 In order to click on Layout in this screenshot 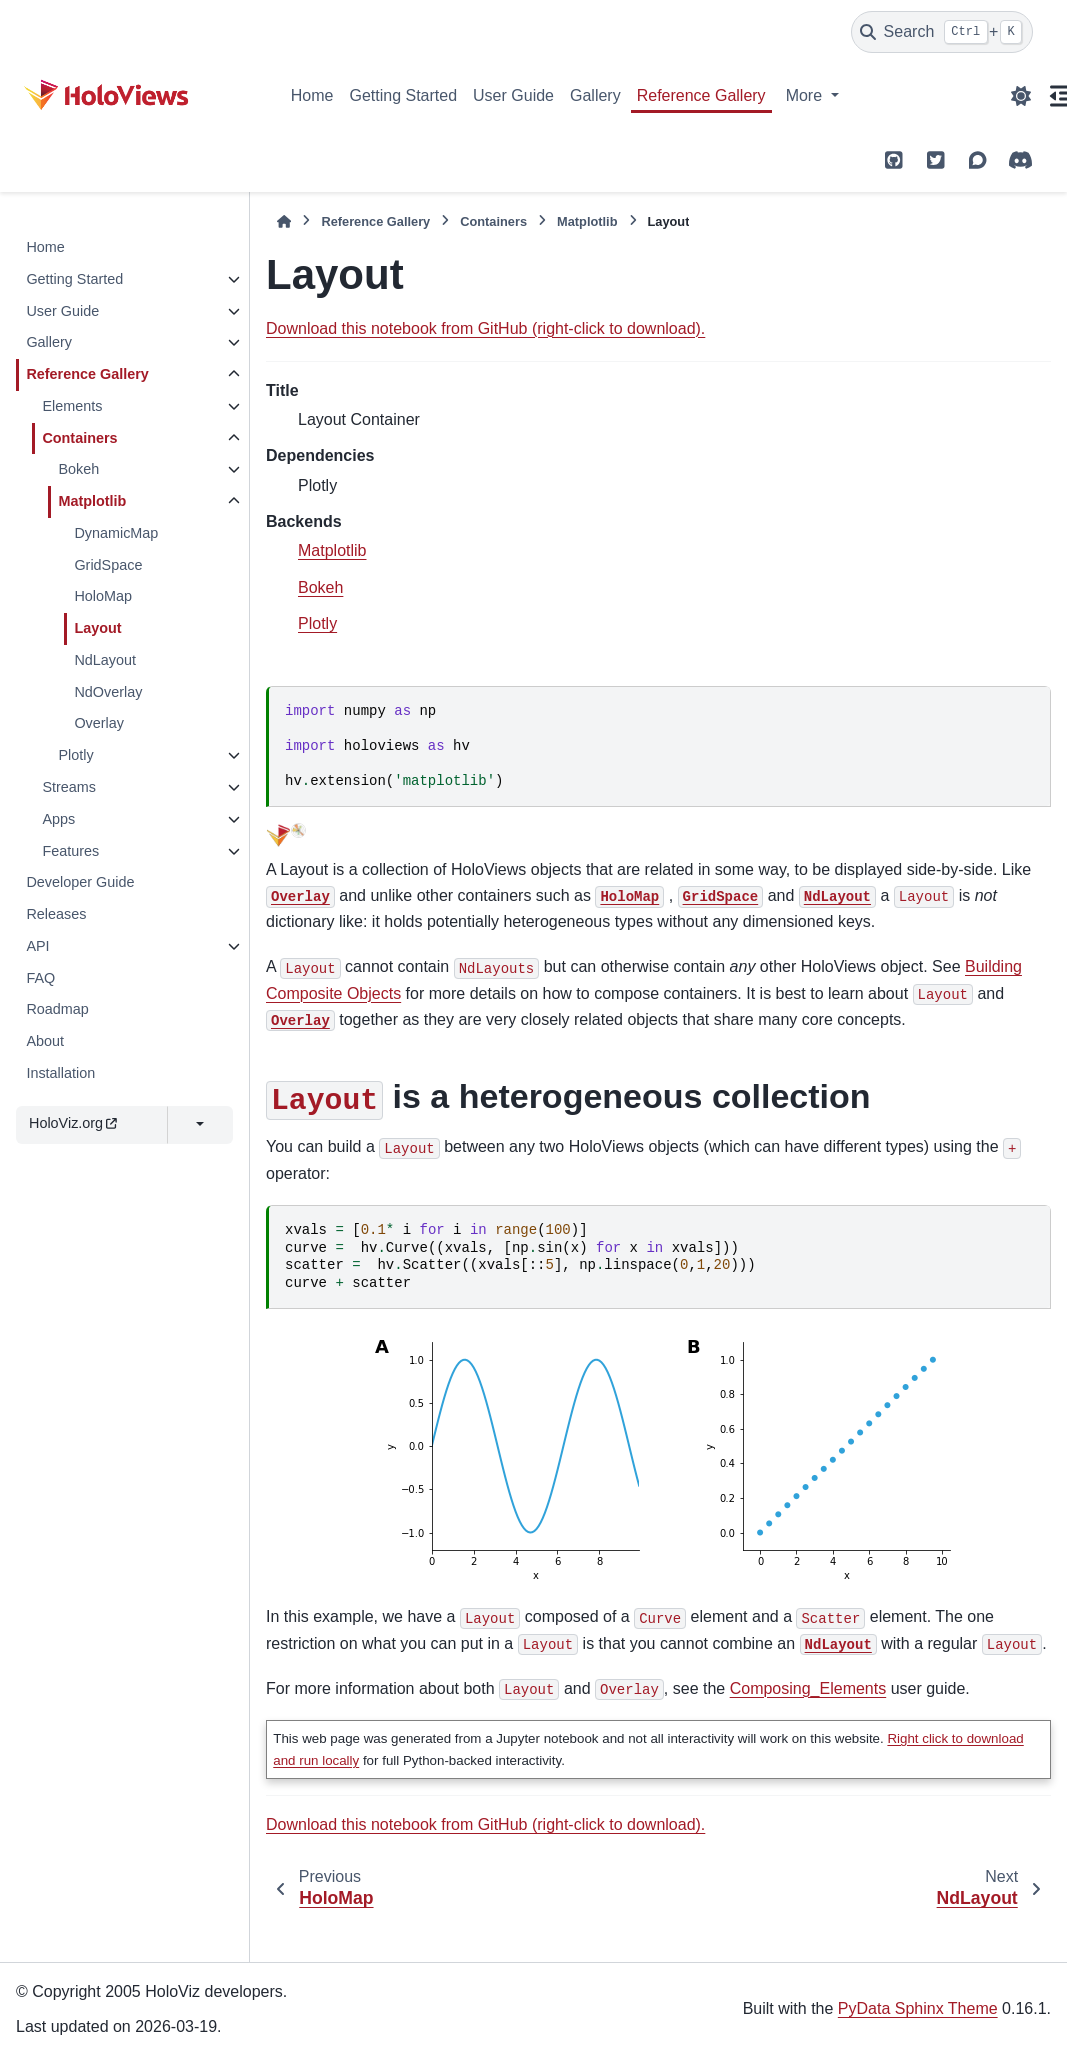, I will do `click(97, 628)`.